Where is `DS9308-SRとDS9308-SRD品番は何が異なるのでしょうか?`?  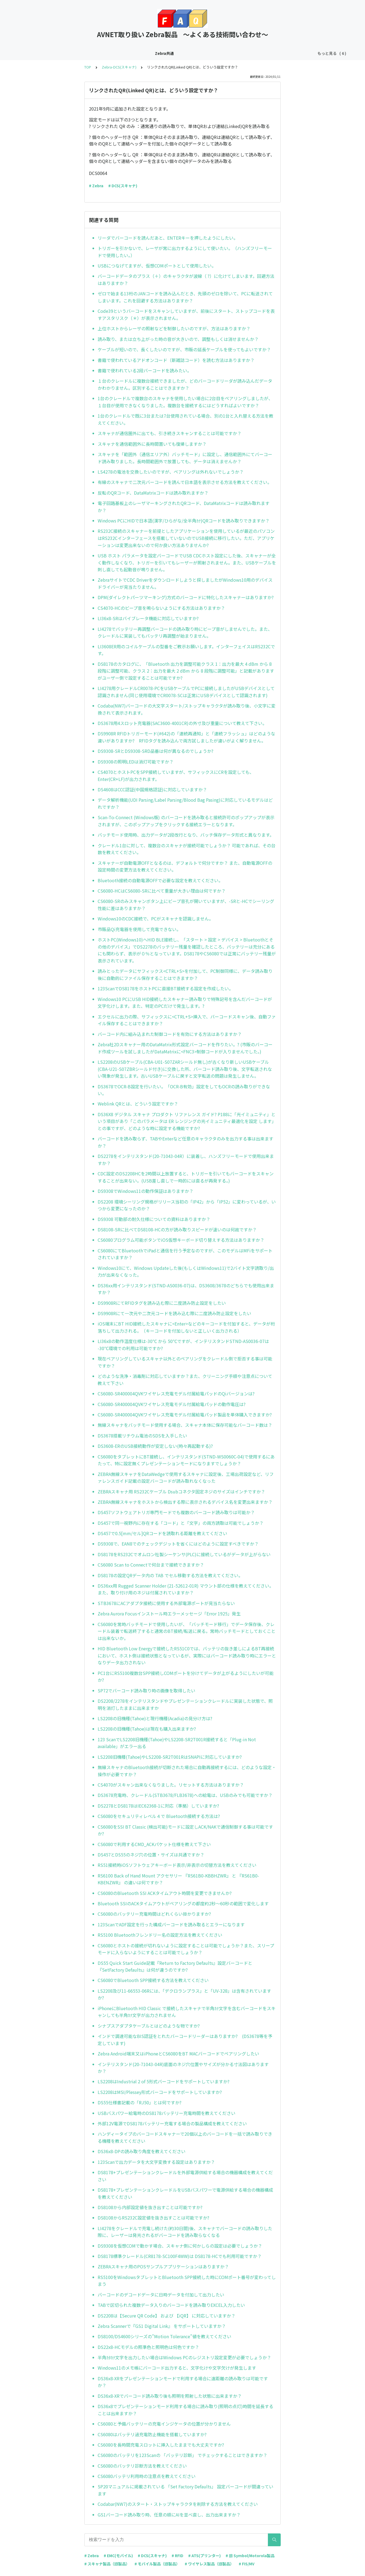 DS9308-SRとDS9308-SRD品番は何が異なるのでしょうか? is located at coordinates (155, 751).